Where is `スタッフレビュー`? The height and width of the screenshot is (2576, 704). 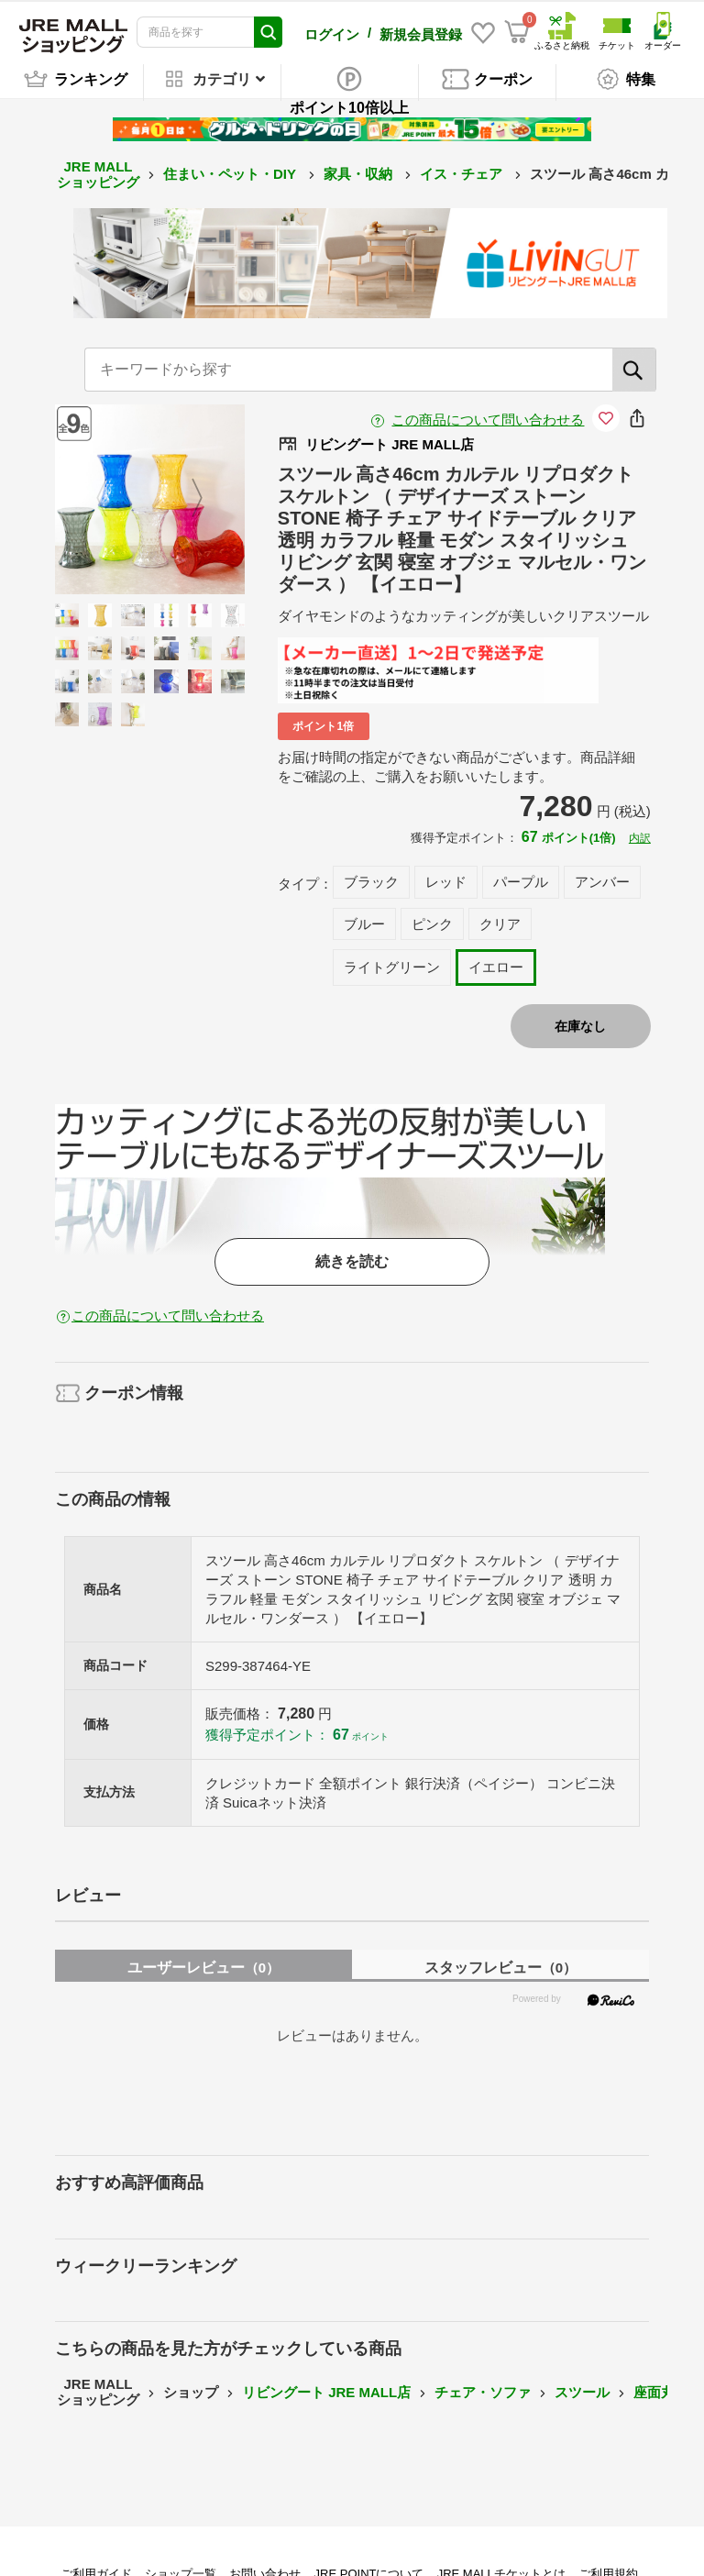 スタッフレビュー is located at coordinates (500, 1967).